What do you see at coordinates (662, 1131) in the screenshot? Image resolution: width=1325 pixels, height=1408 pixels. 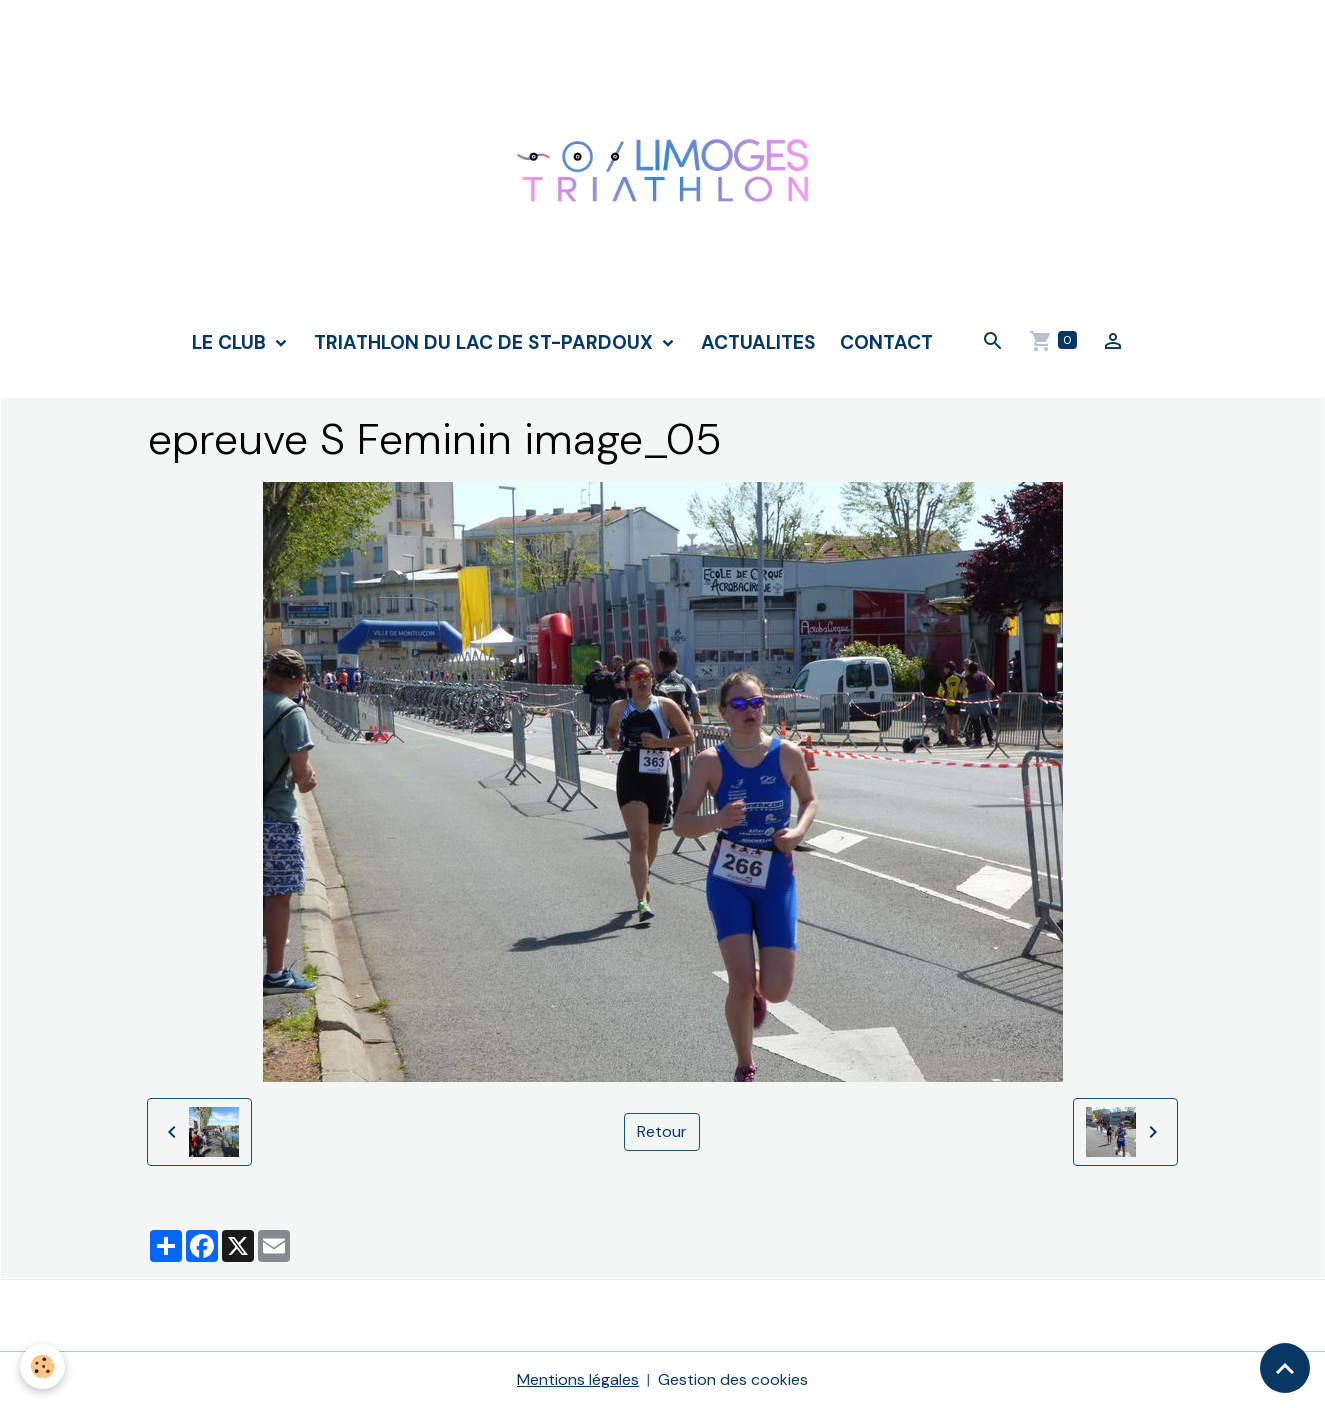 I see `Retour` at bounding box center [662, 1131].